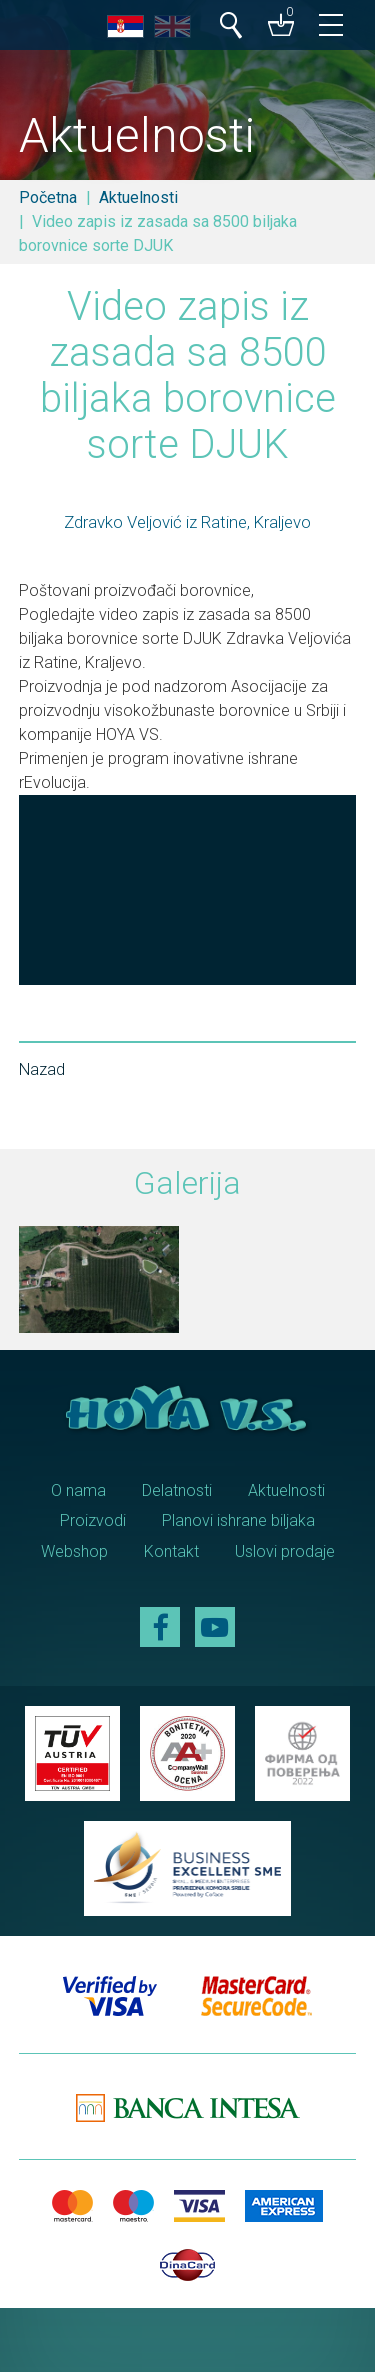  What do you see at coordinates (177, 1490) in the screenshot?
I see `Delatnosti` at bounding box center [177, 1490].